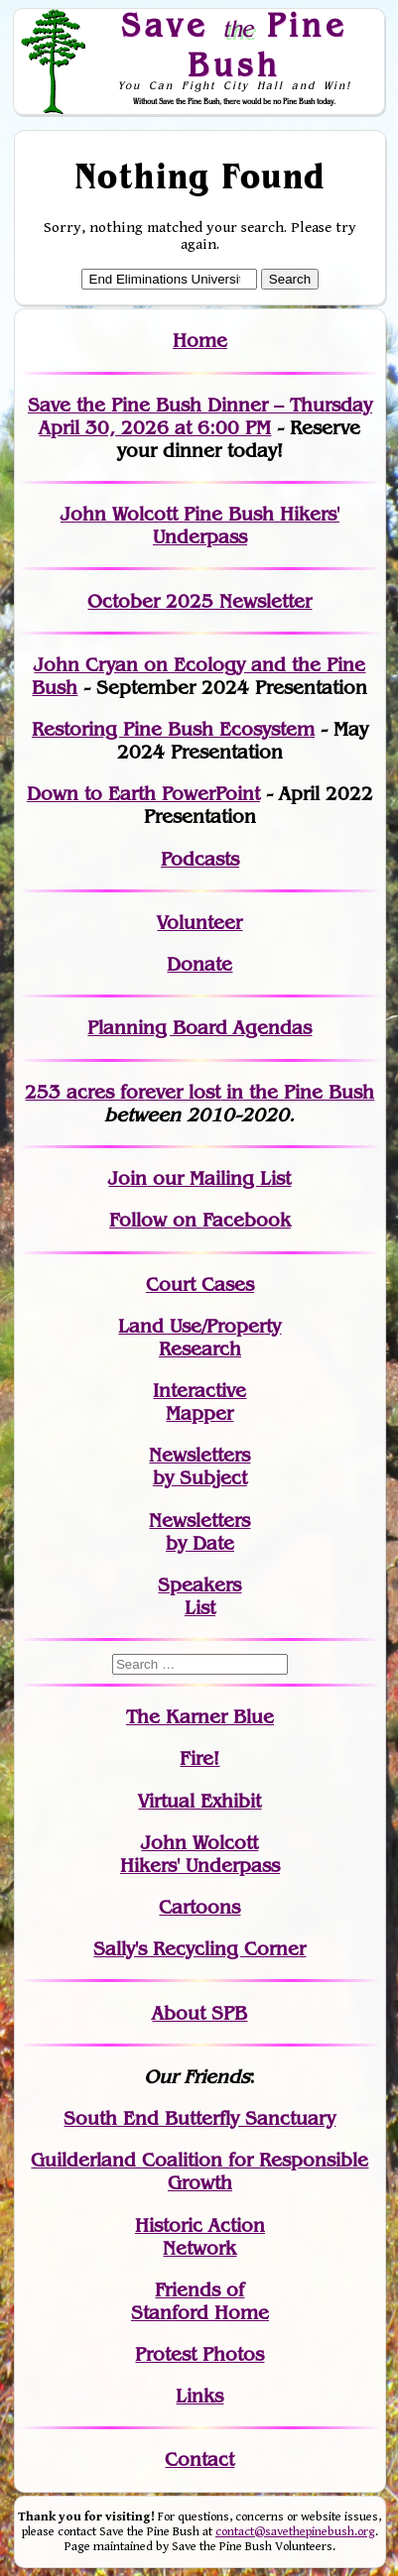 The image size is (398, 2576). What do you see at coordinates (199, 2013) in the screenshot?
I see `About SPB` at bounding box center [199, 2013].